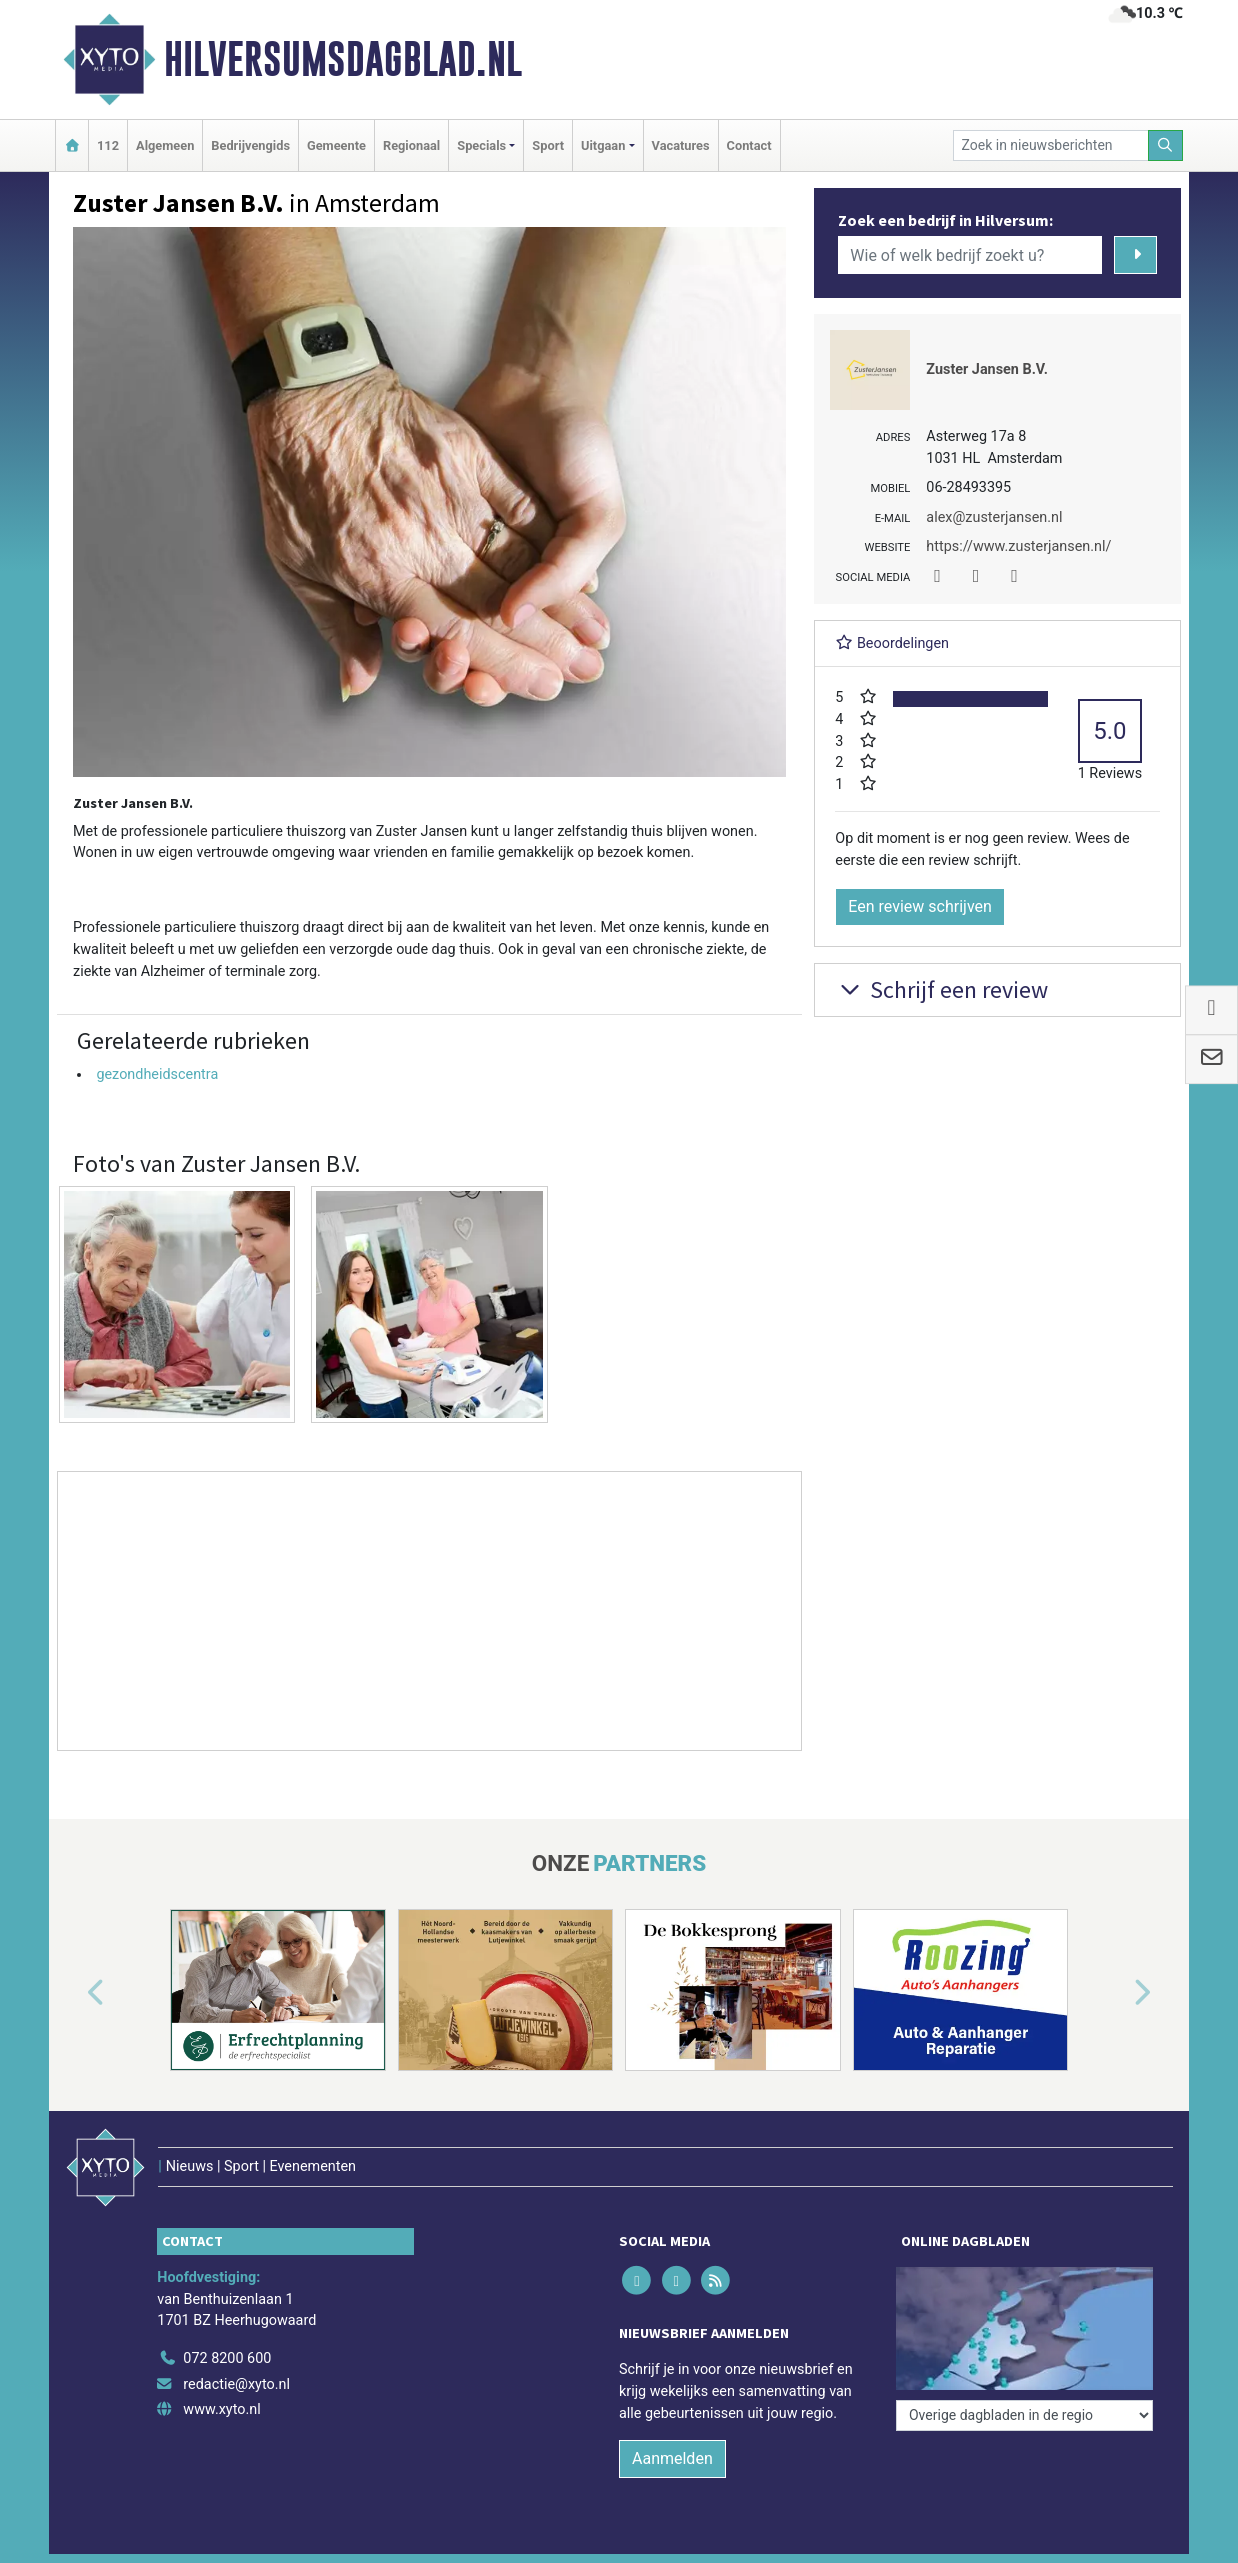 This screenshot has width=1238, height=2563. I want to click on alex@zusterjansen.nl, so click(994, 517).